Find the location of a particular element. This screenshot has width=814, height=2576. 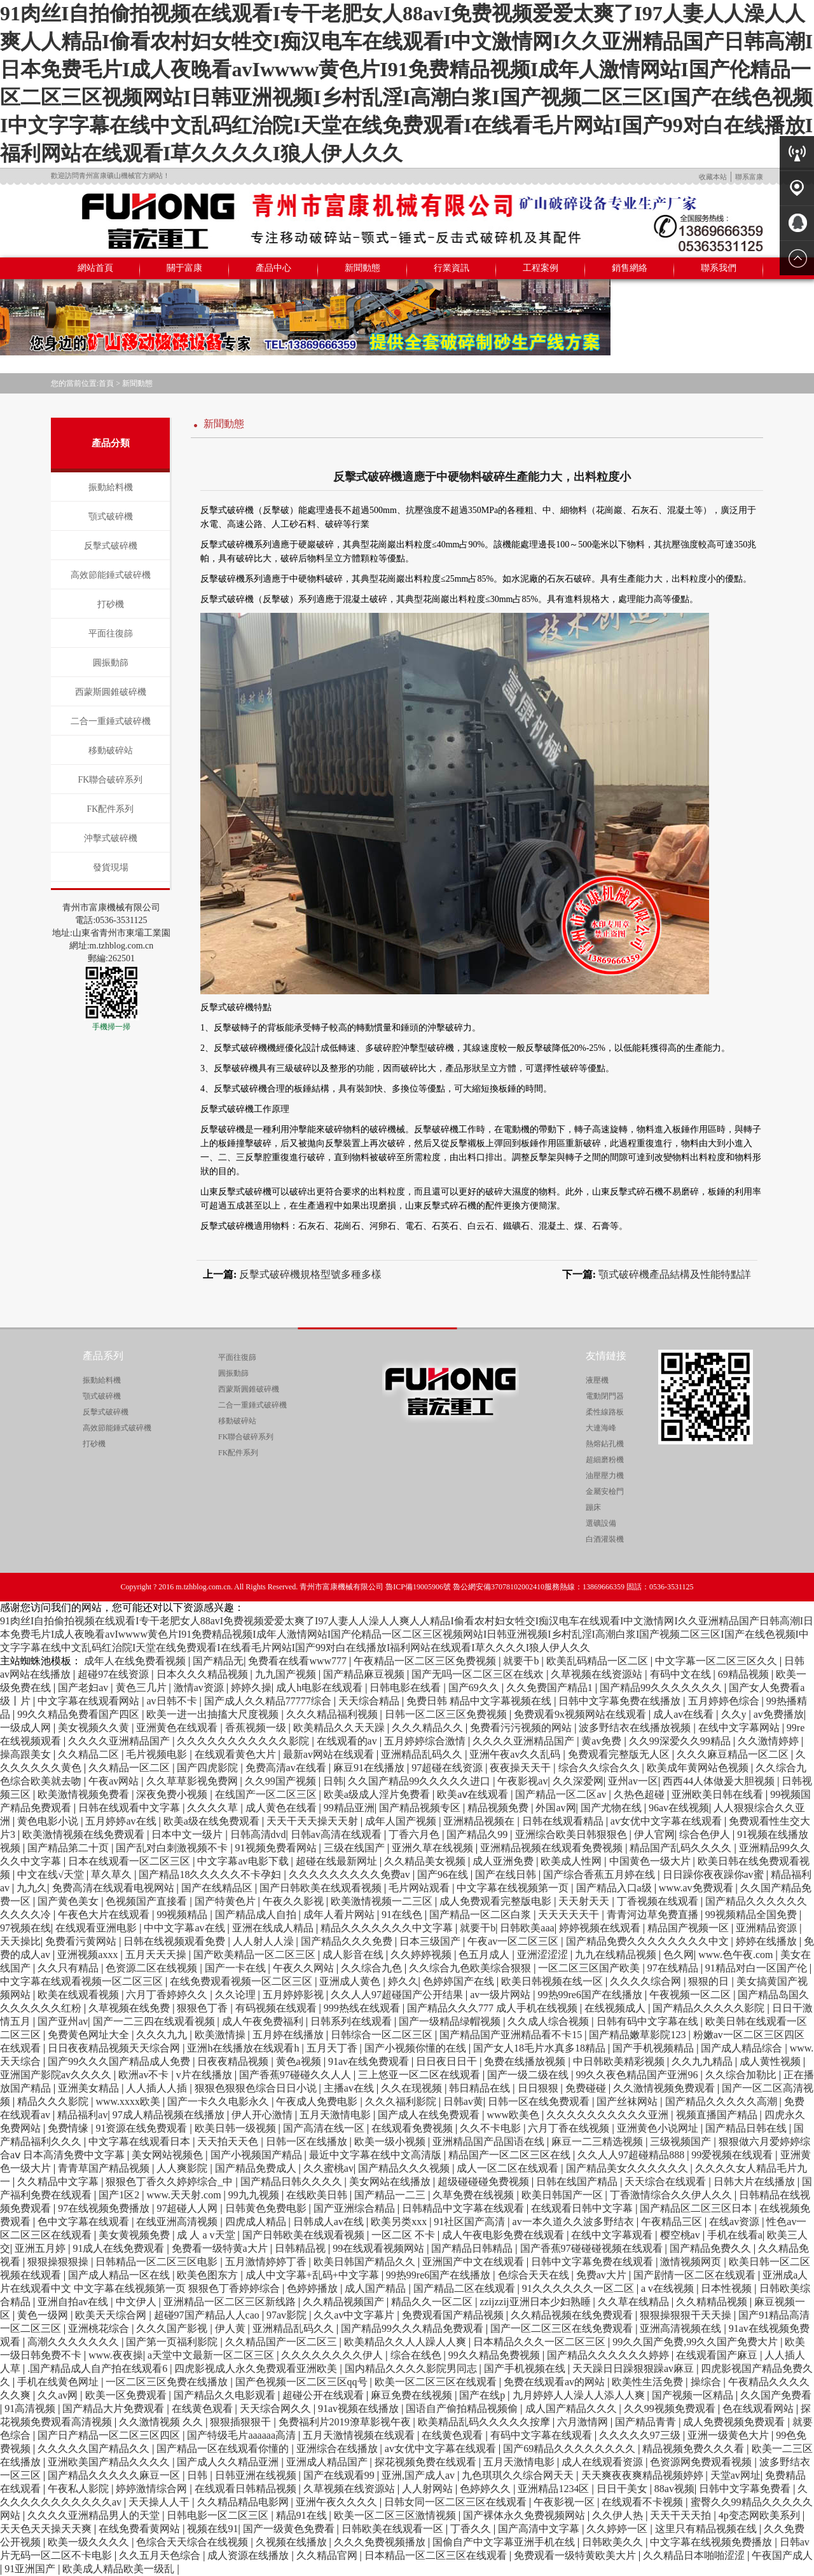

外国av网 is located at coordinates (555, 1807).